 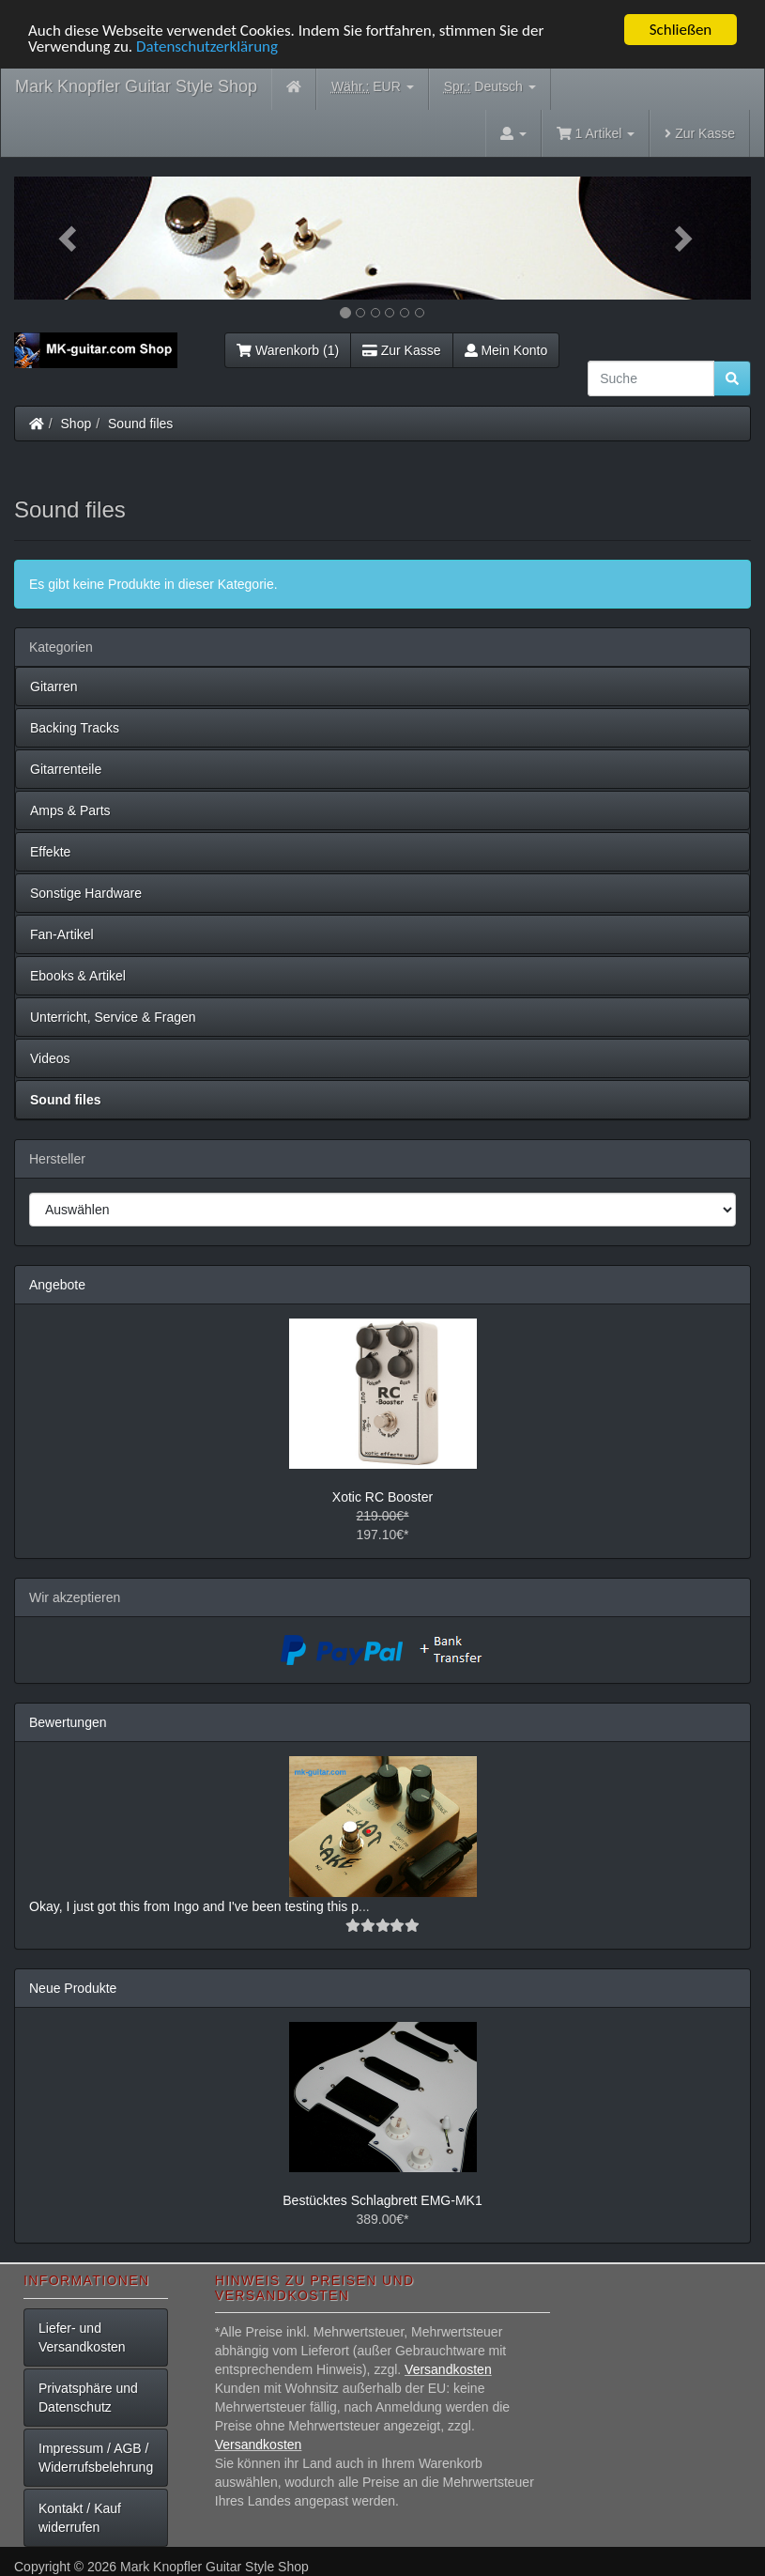 I want to click on Bewertungen, so click(x=68, y=1722).